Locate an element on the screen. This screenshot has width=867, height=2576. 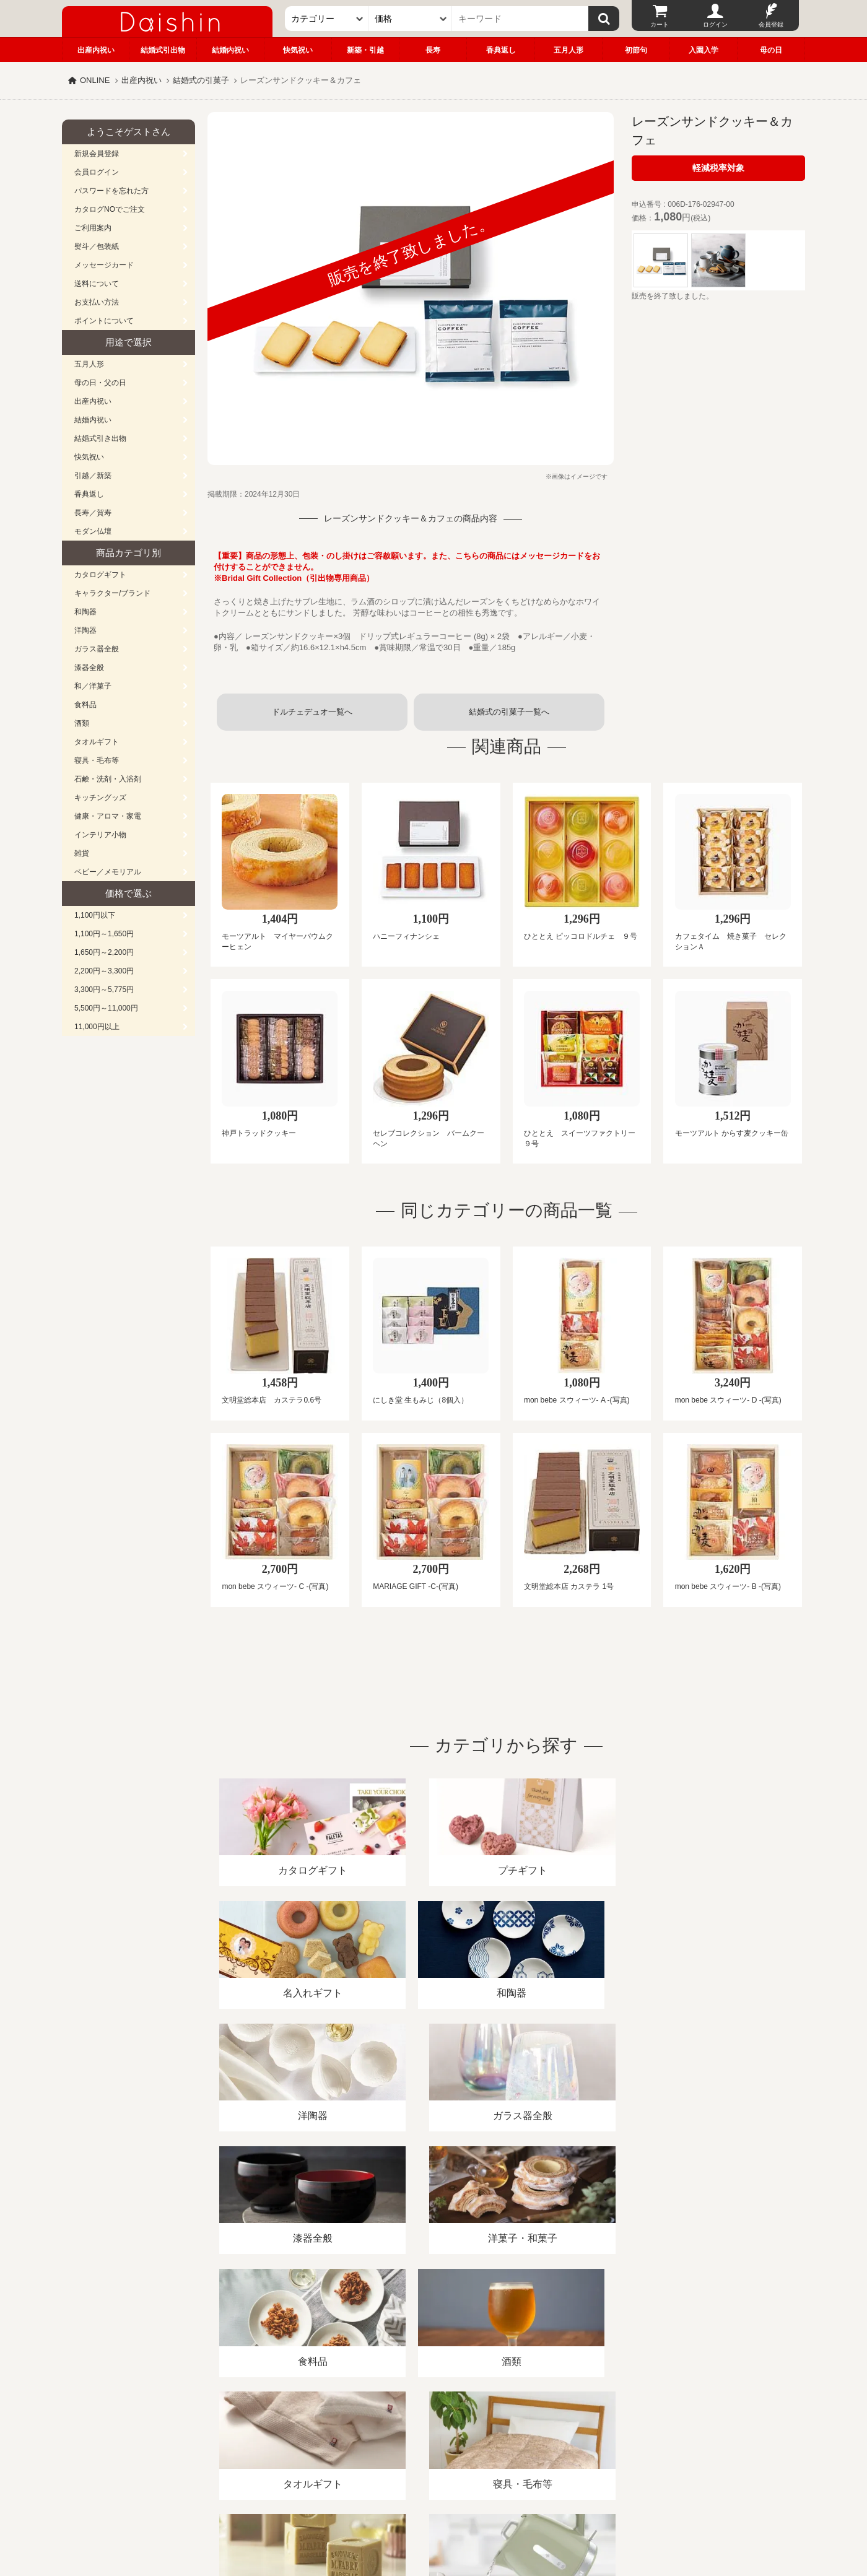
酒類販売管理者標識/特定商取引法に基づく表記 is located at coordinates (281, 2433).